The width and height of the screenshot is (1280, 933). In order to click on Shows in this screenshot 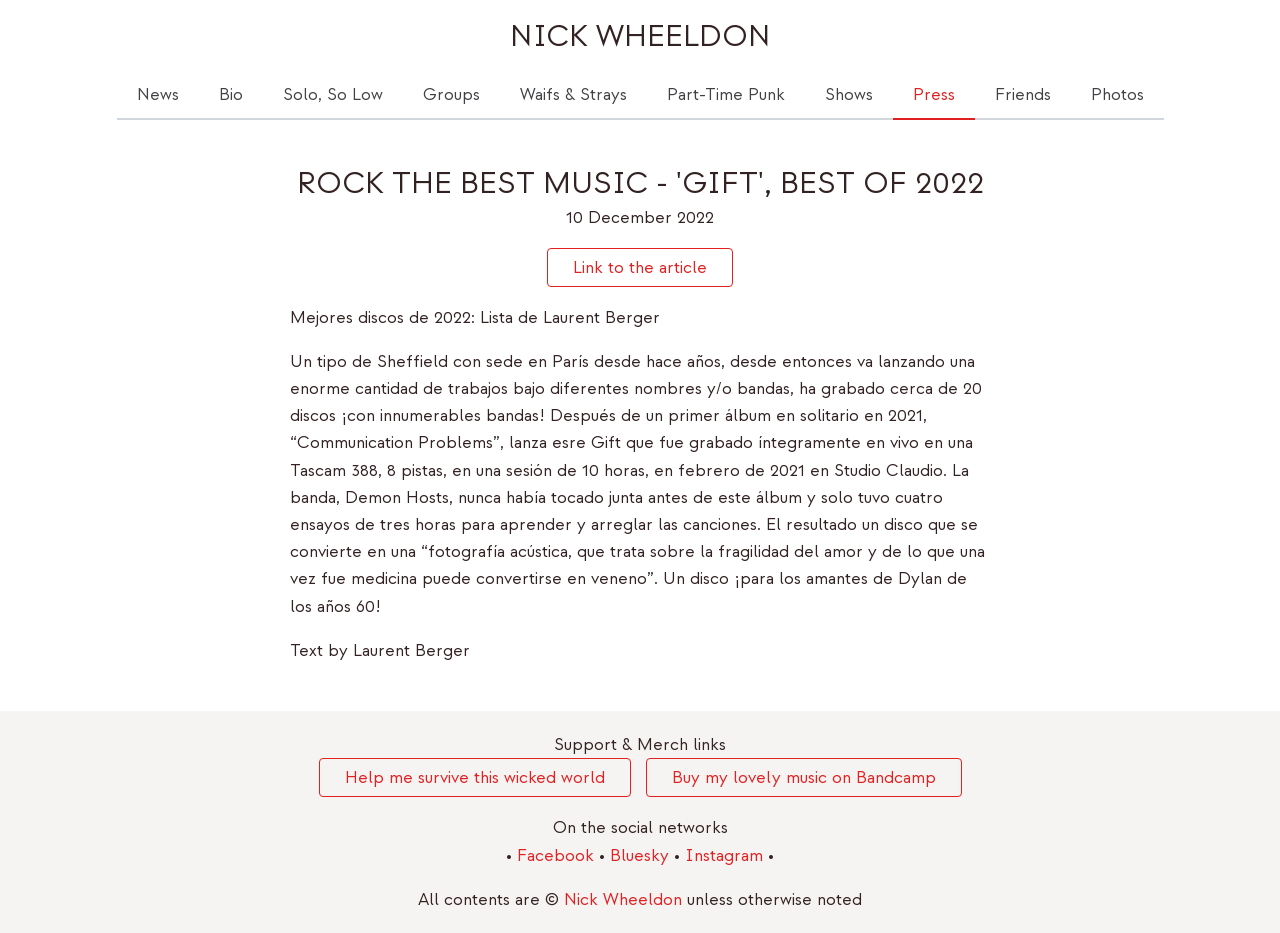, I will do `click(849, 94)`.